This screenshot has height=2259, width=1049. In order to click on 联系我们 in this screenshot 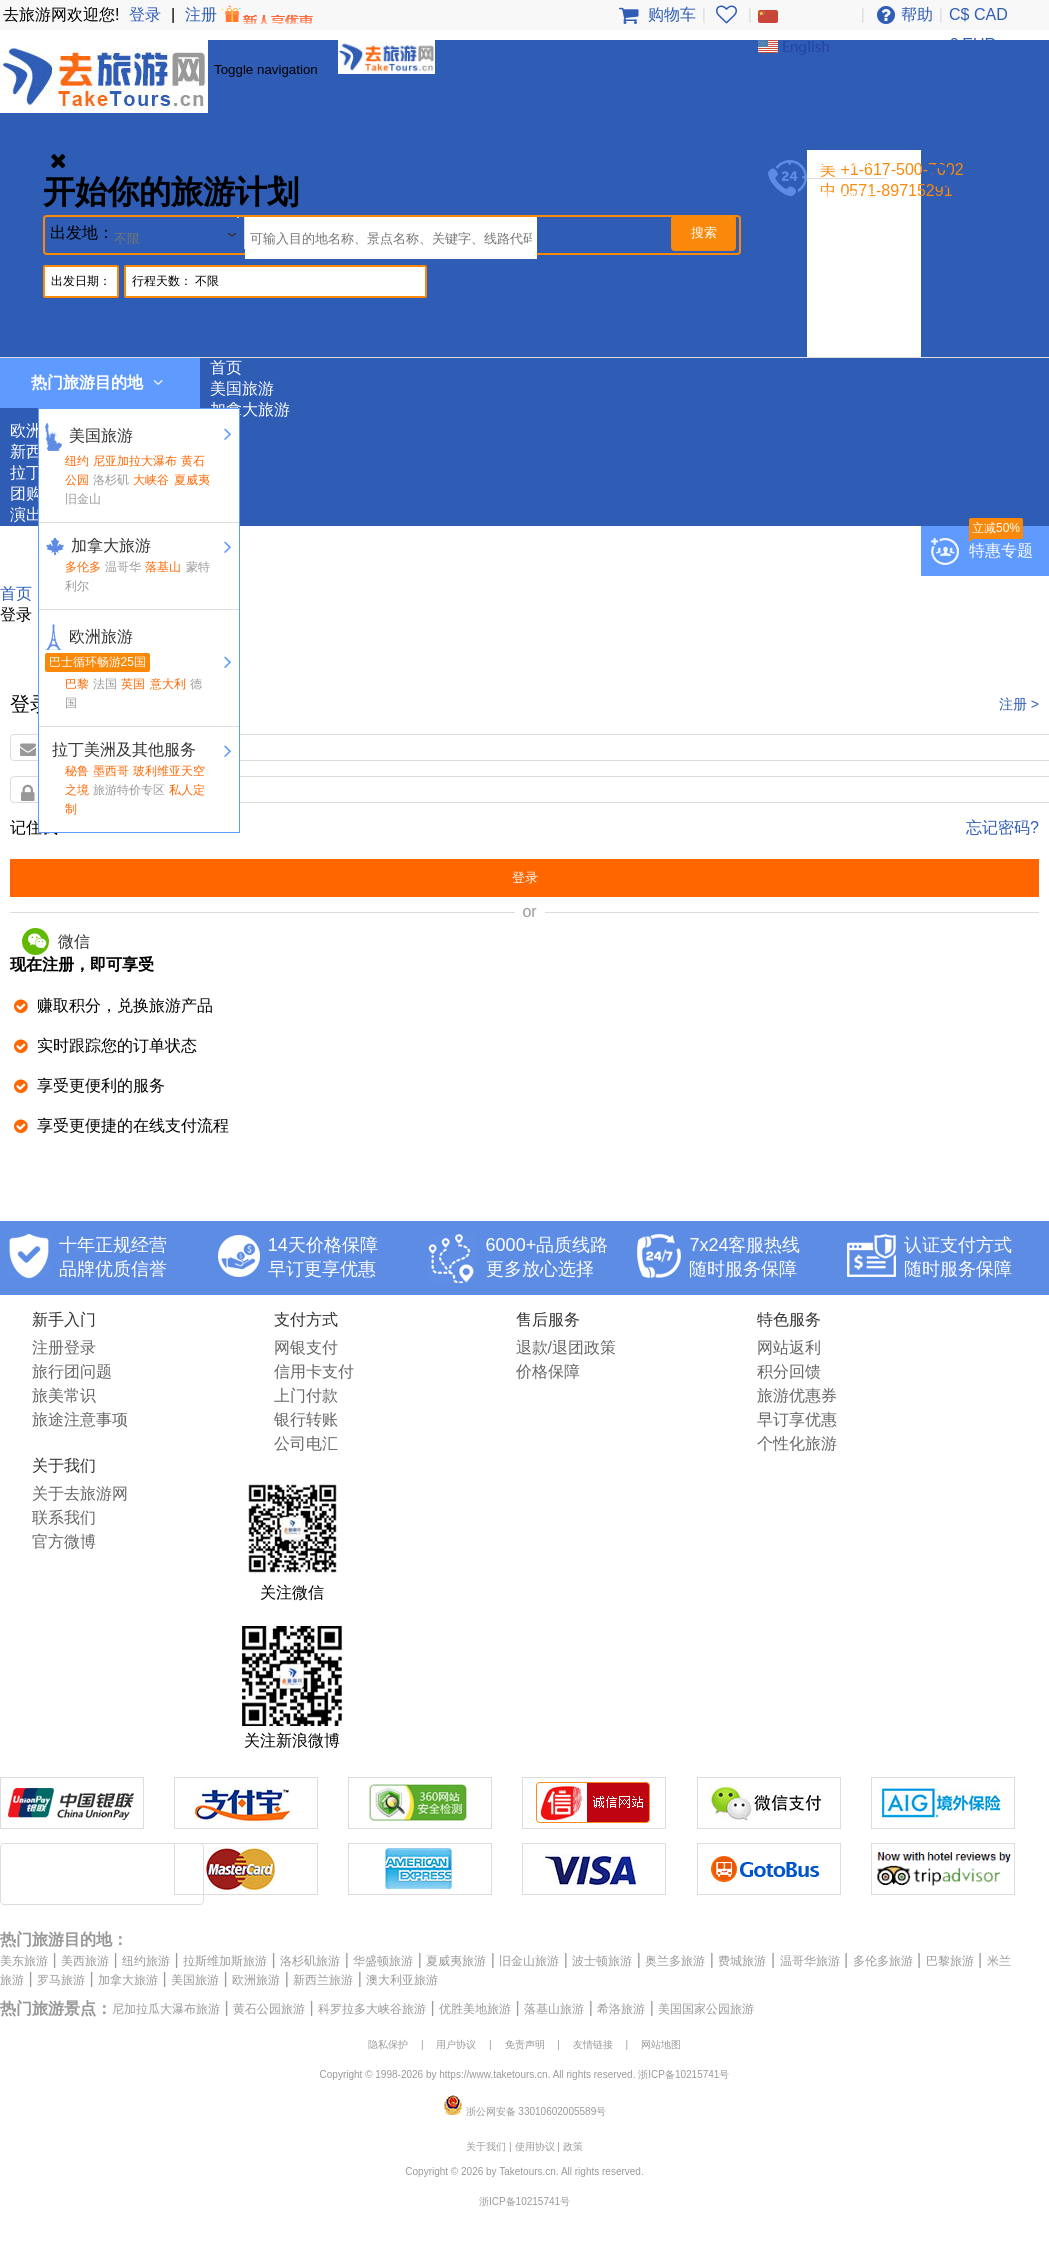, I will do `click(64, 1517)`.